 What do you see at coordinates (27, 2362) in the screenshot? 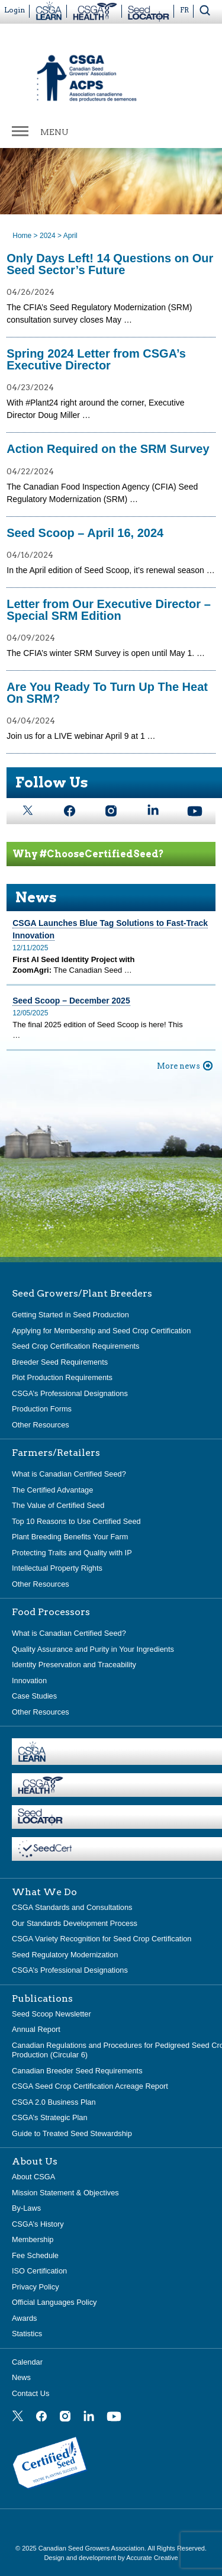
I see `Calendar` at bounding box center [27, 2362].